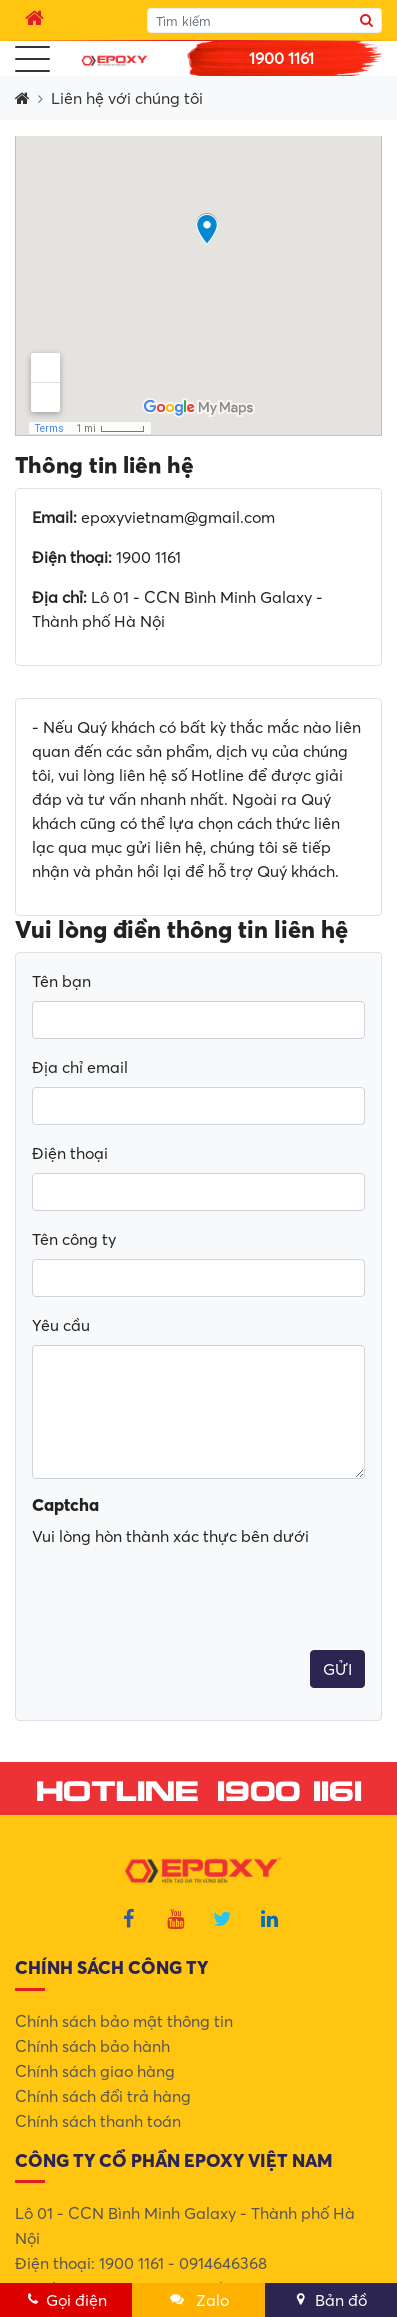 Image resolution: width=397 pixels, height=2317 pixels. Describe the element at coordinates (95, 2071) in the screenshot. I see `Chính sách giao hàng` at that location.